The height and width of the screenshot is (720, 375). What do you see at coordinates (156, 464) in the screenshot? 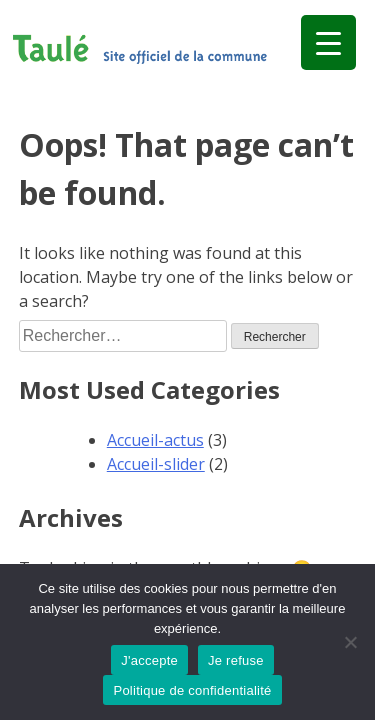
I see `Accueil-slider` at bounding box center [156, 464].